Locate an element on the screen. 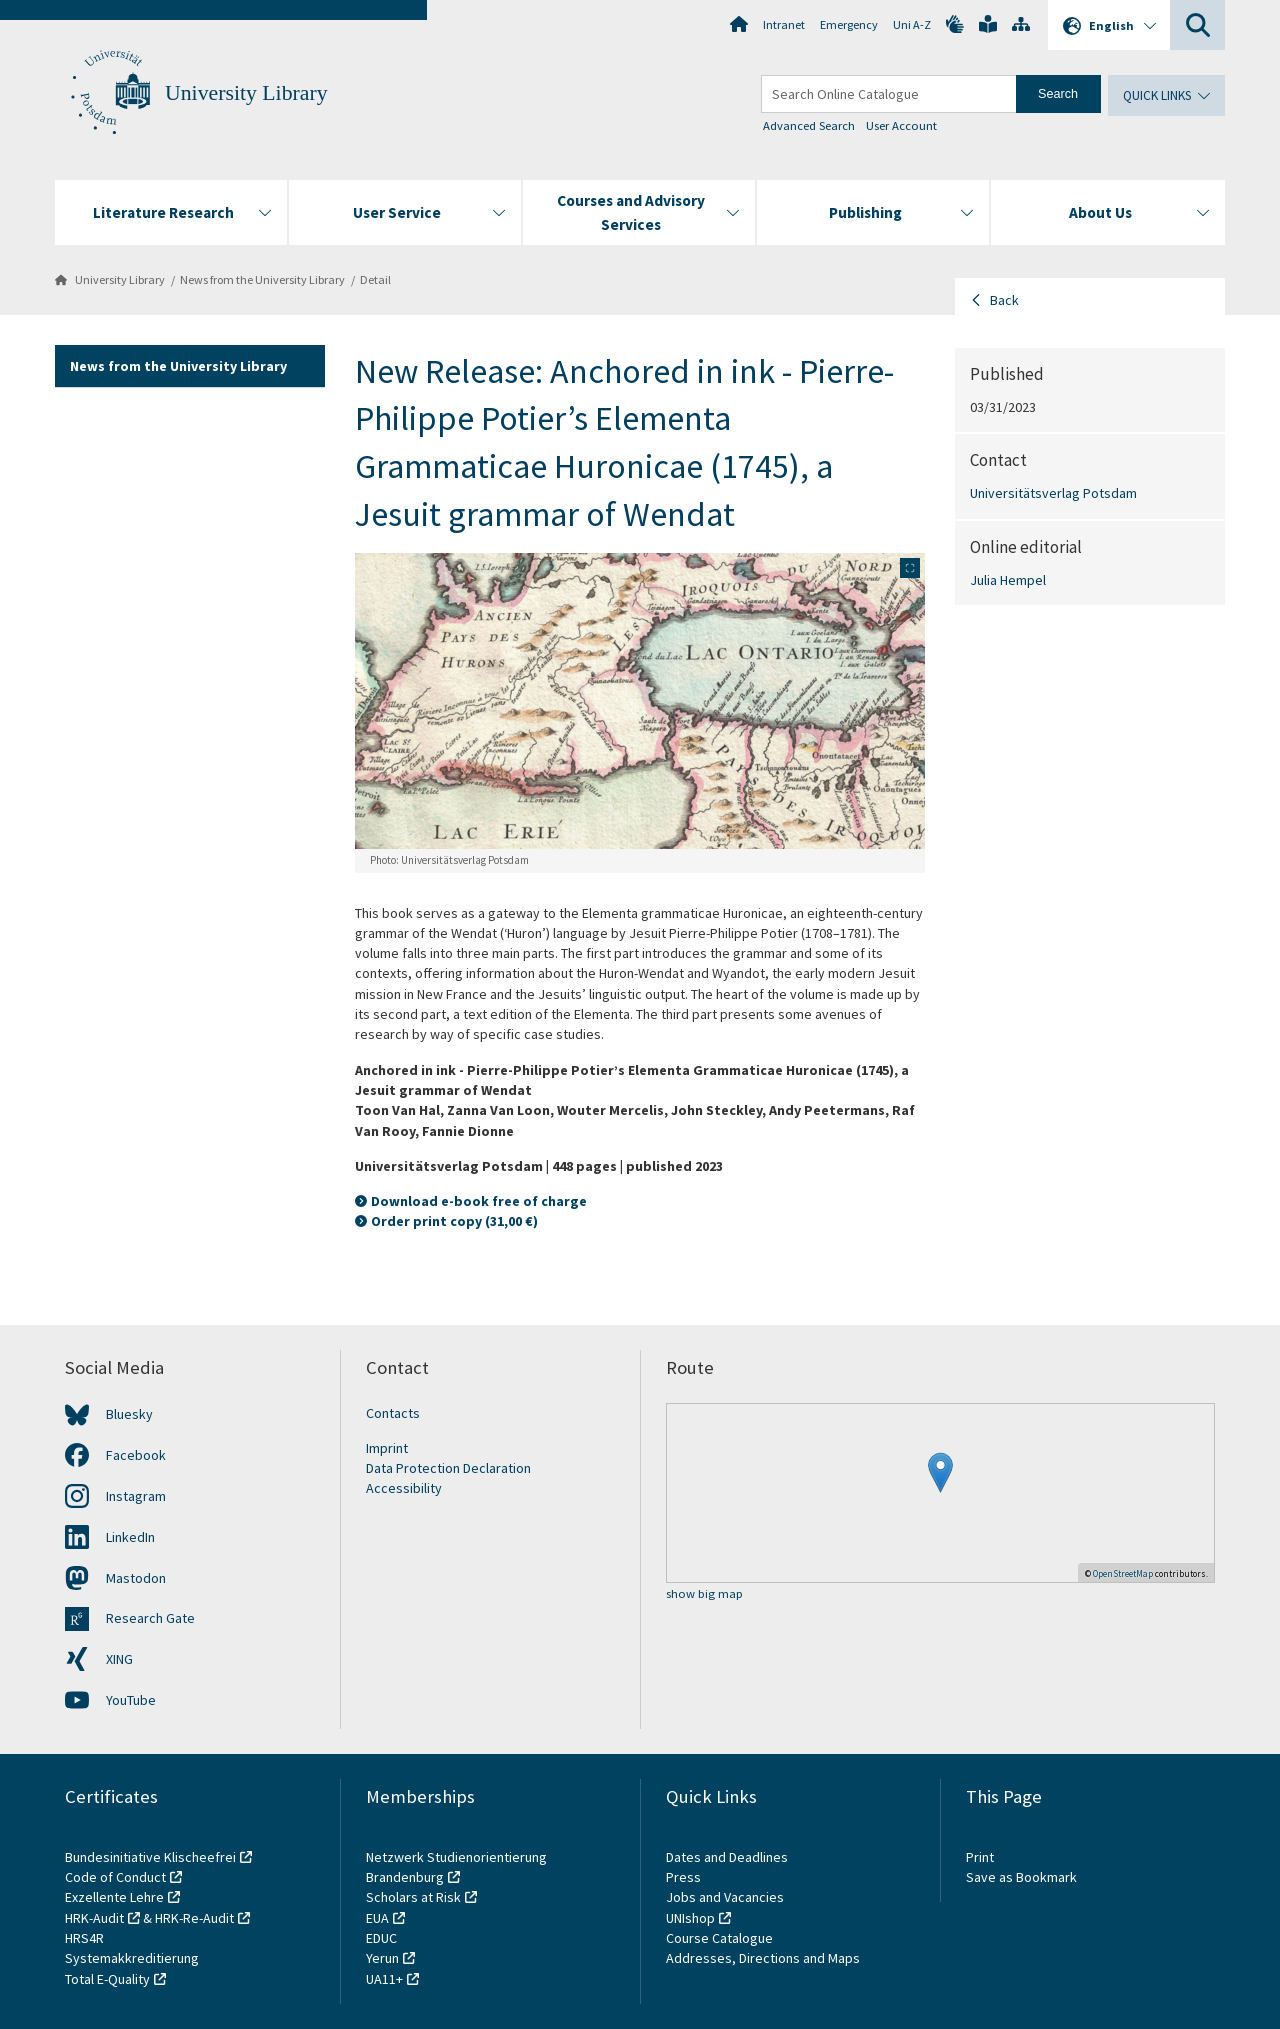 The image size is (1280, 2029). University Library is located at coordinates (246, 93).